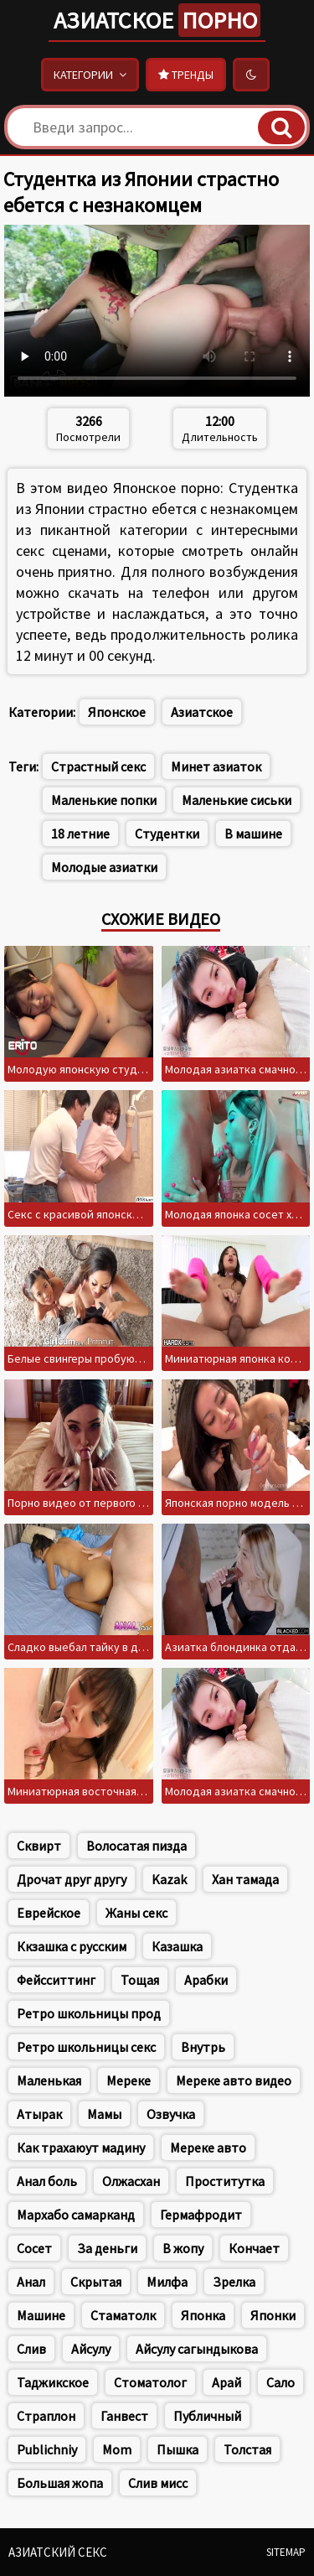 Image resolution: width=314 pixels, height=2576 pixels. I want to click on Айсулу сагындыкова, so click(197, 2348).